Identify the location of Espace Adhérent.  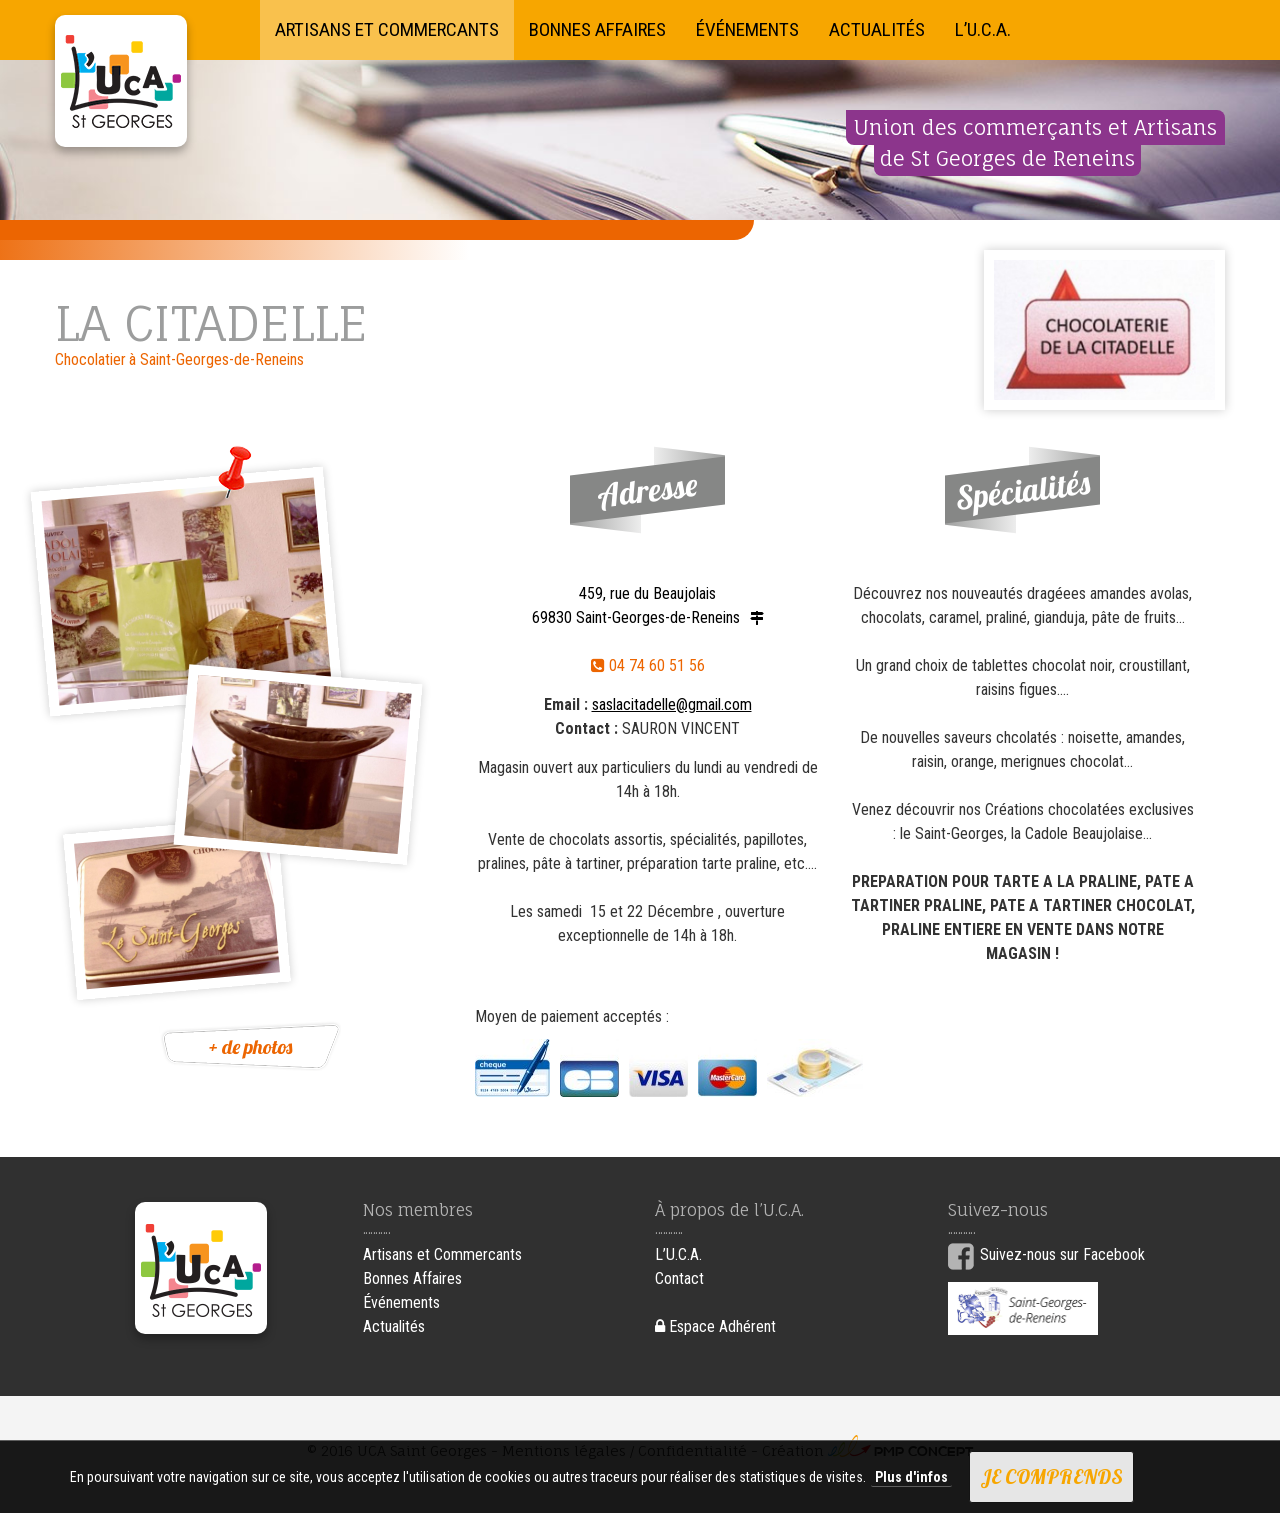
(715, 1326).